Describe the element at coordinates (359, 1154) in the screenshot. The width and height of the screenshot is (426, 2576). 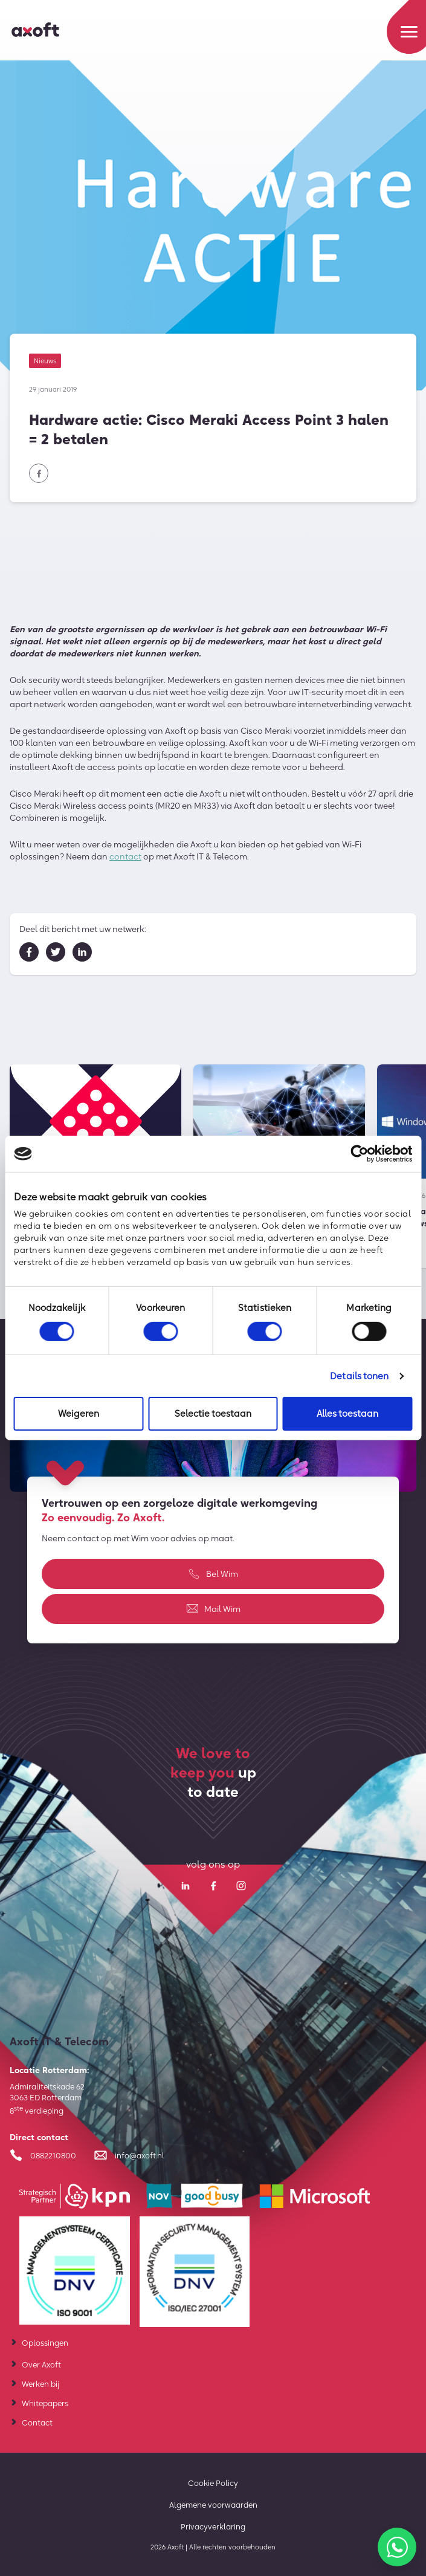
I see `[Cookiebot van Usercentrics - opent in een nieuw venster]` at that location.